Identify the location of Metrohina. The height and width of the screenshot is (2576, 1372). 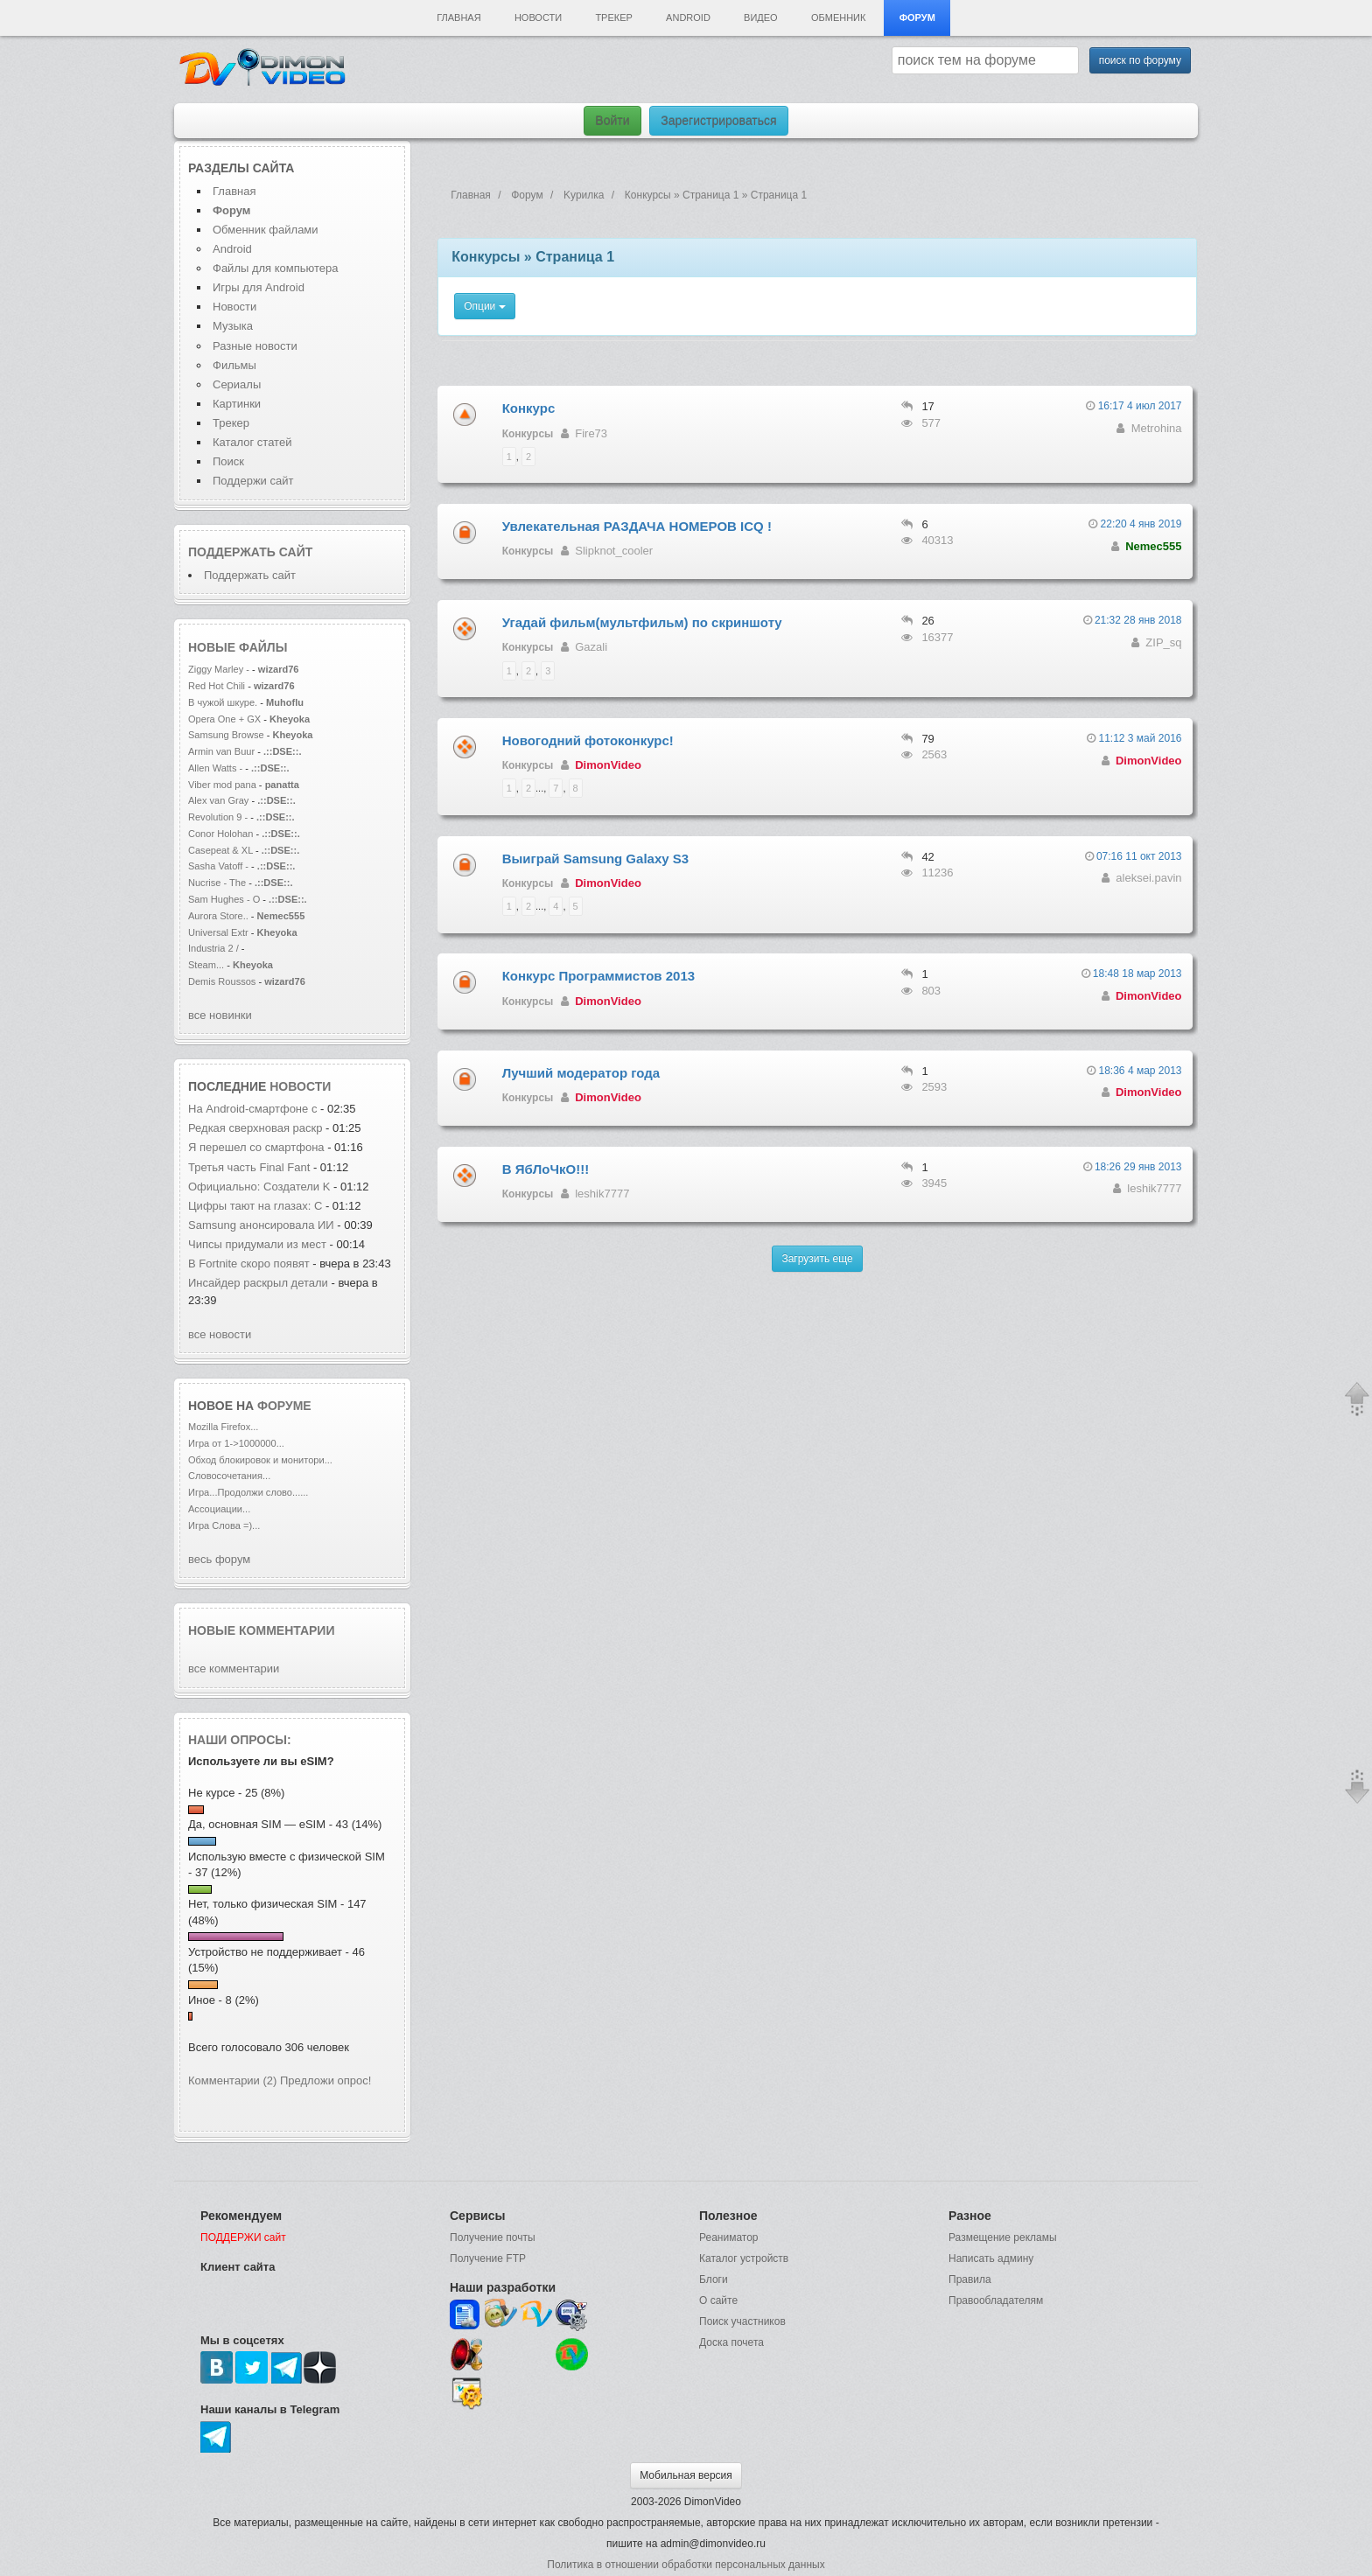
(1156, 428).